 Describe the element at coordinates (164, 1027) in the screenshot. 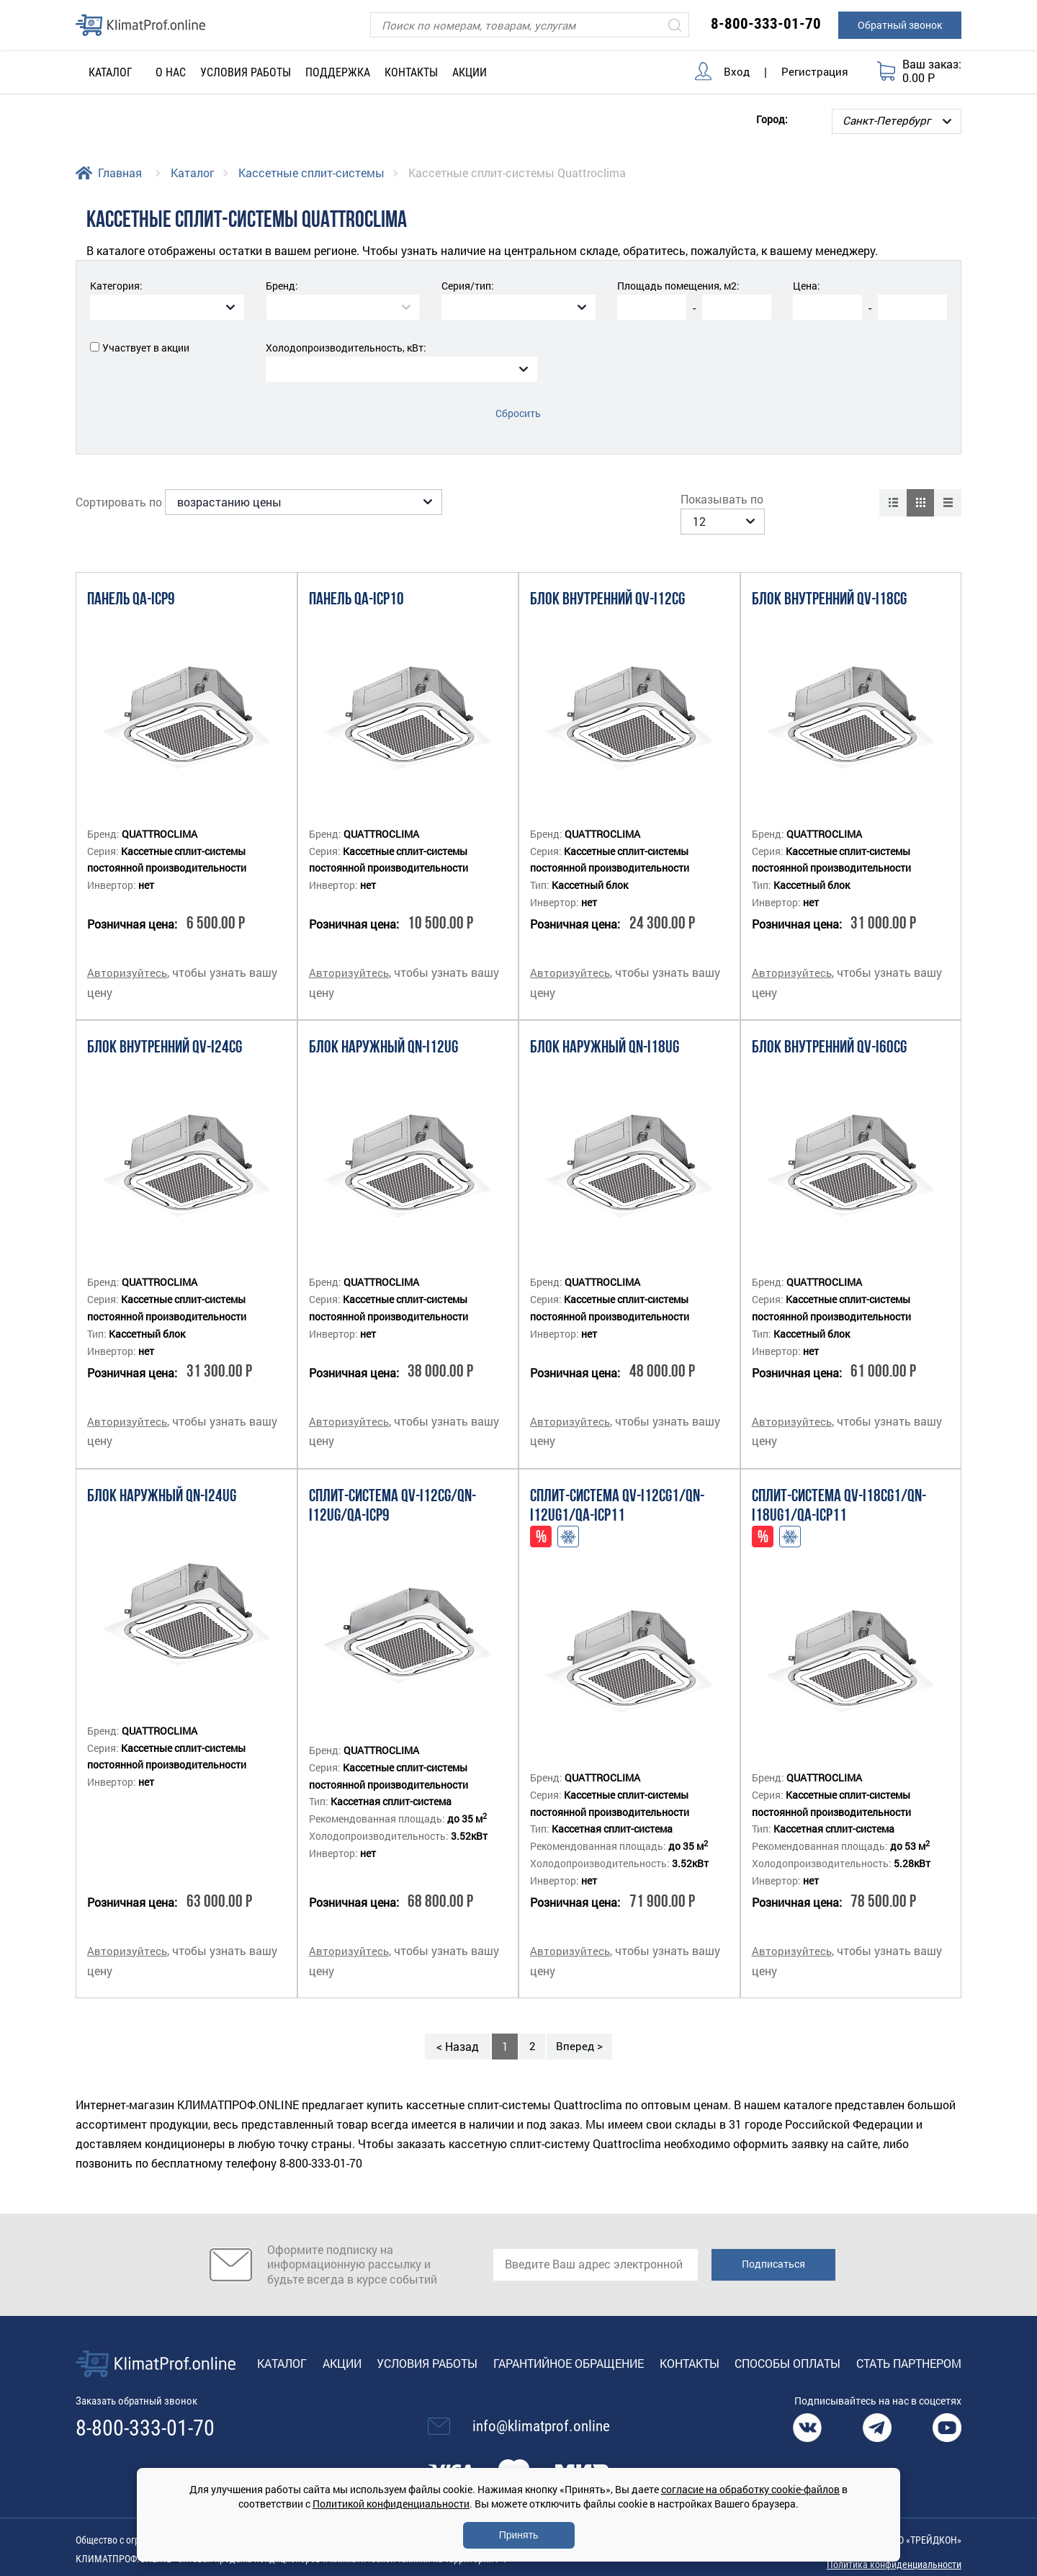

I see `Блок внутренний QV-I24CG` at that location.